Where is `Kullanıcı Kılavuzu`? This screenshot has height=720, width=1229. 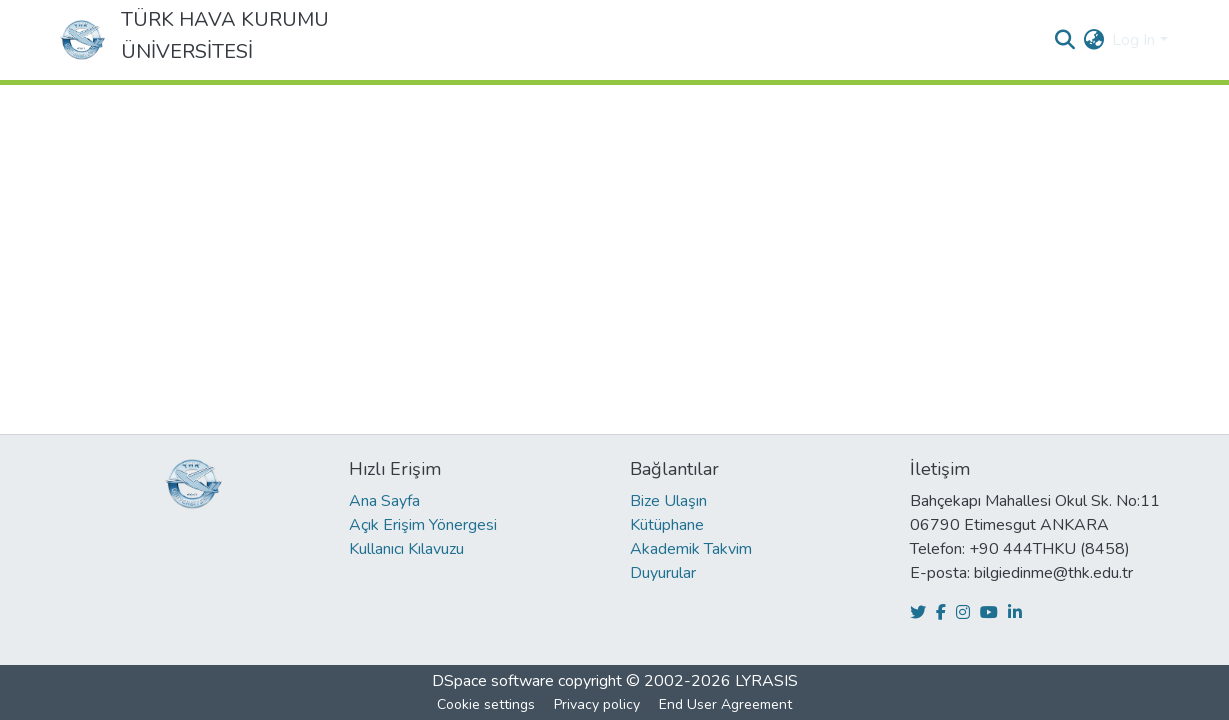 Kullanıcı Kılavuzu is located at coordinates (406, 549).